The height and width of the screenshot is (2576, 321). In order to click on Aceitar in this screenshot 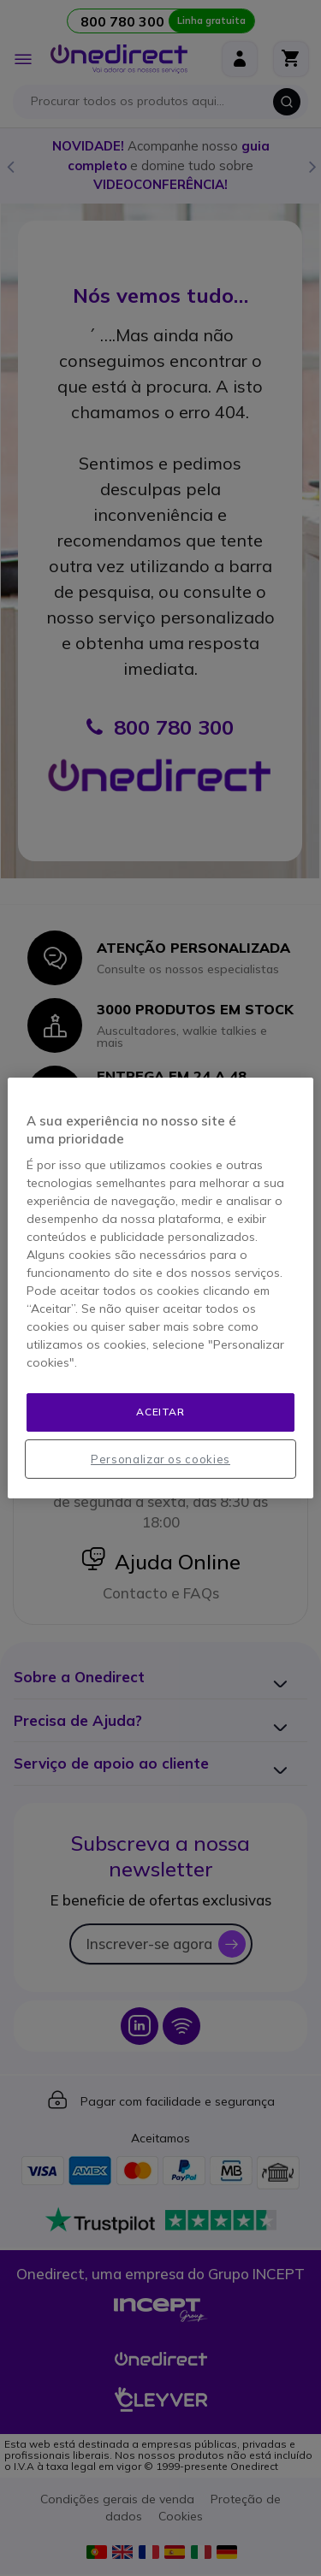, I will do `click(160, 1411)`.